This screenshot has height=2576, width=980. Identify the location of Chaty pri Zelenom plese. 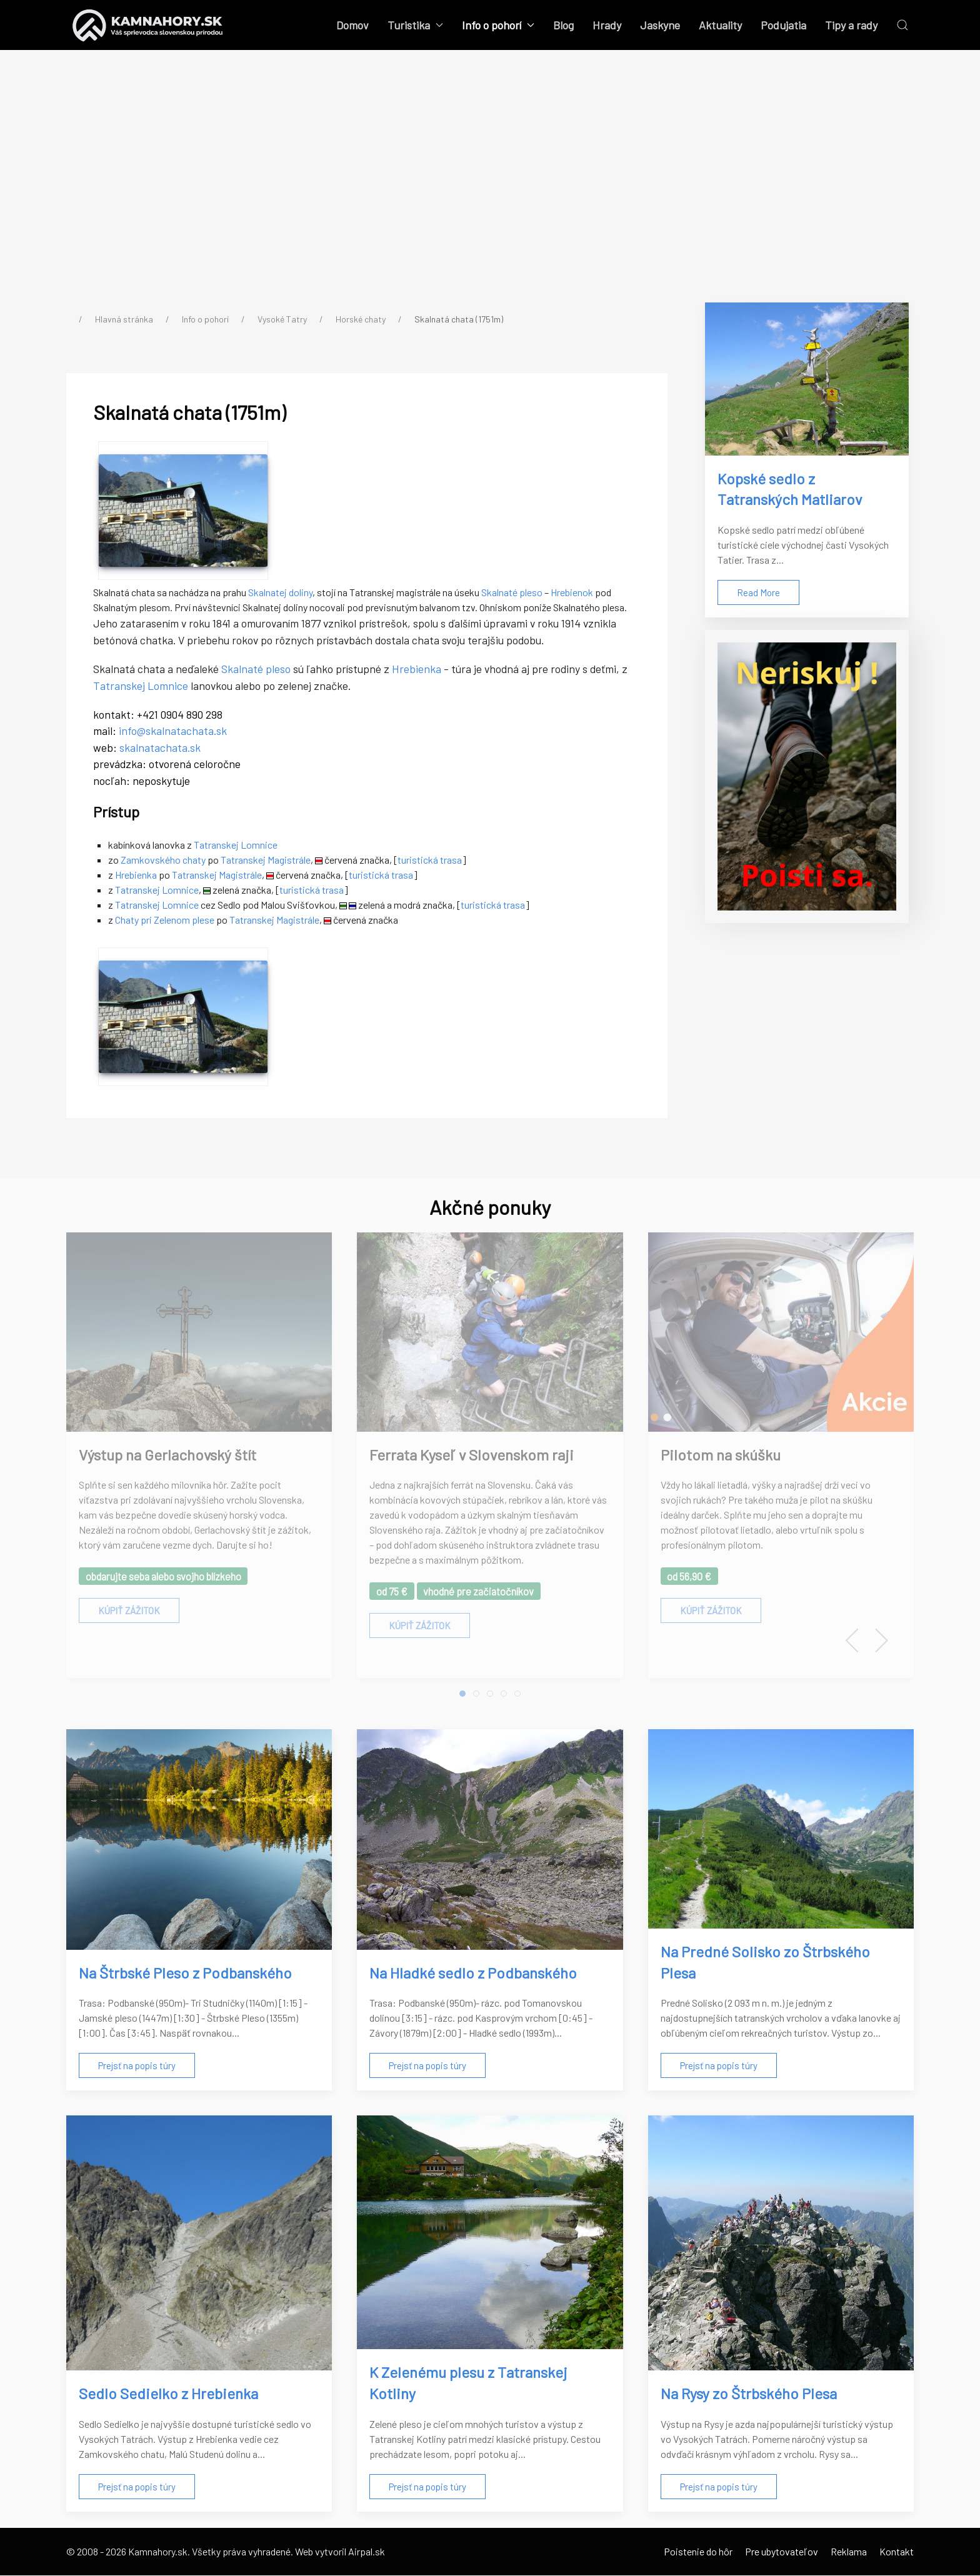
(165, 920).